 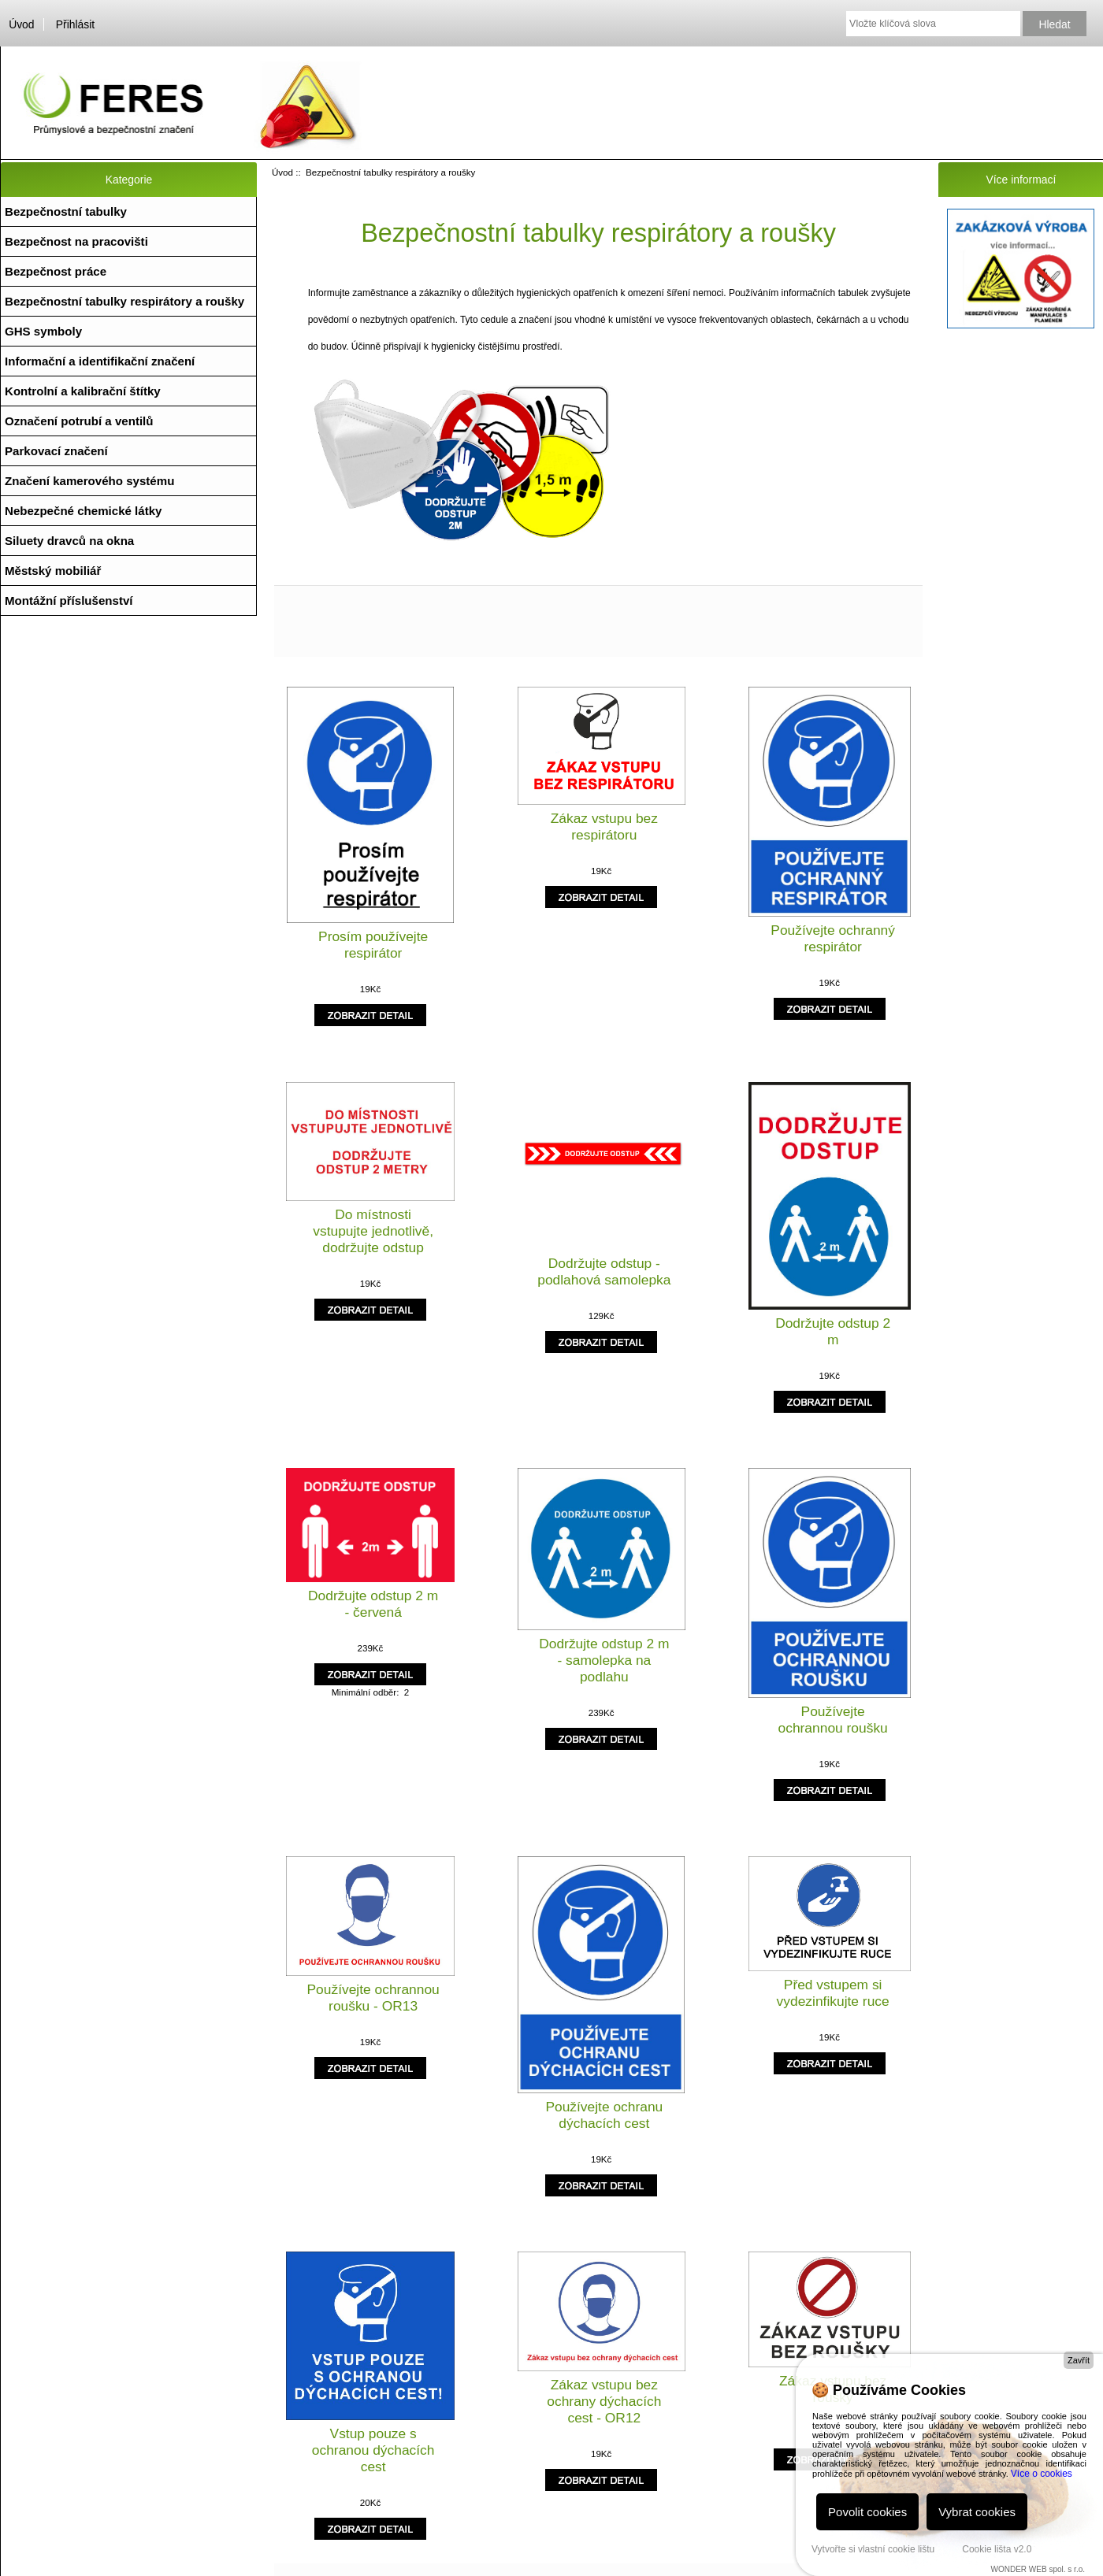 I want to click on Informační a identifikační značení, so click(x=100, y=361).